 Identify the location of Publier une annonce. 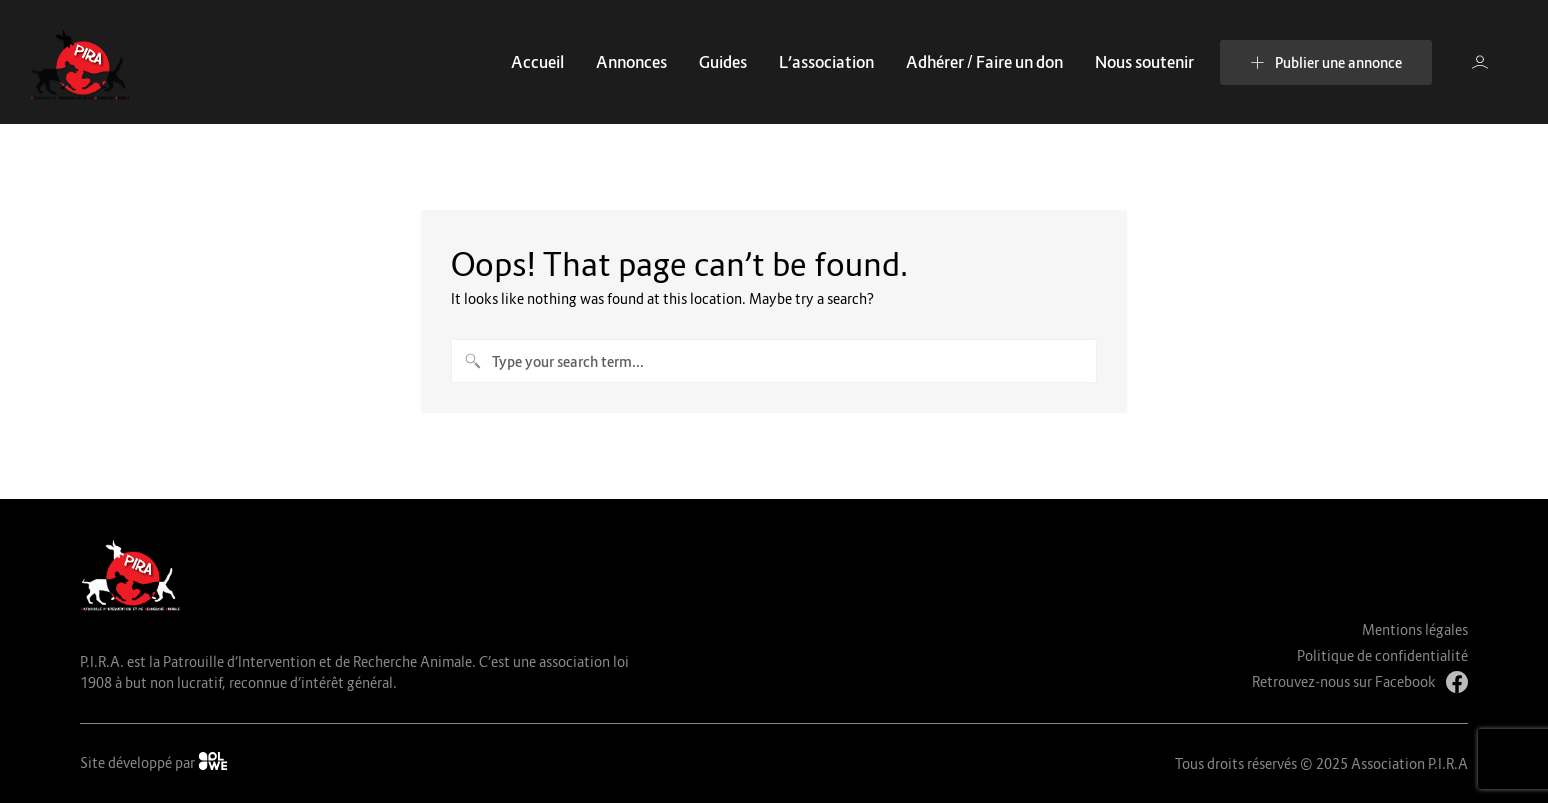
(1326, 62).